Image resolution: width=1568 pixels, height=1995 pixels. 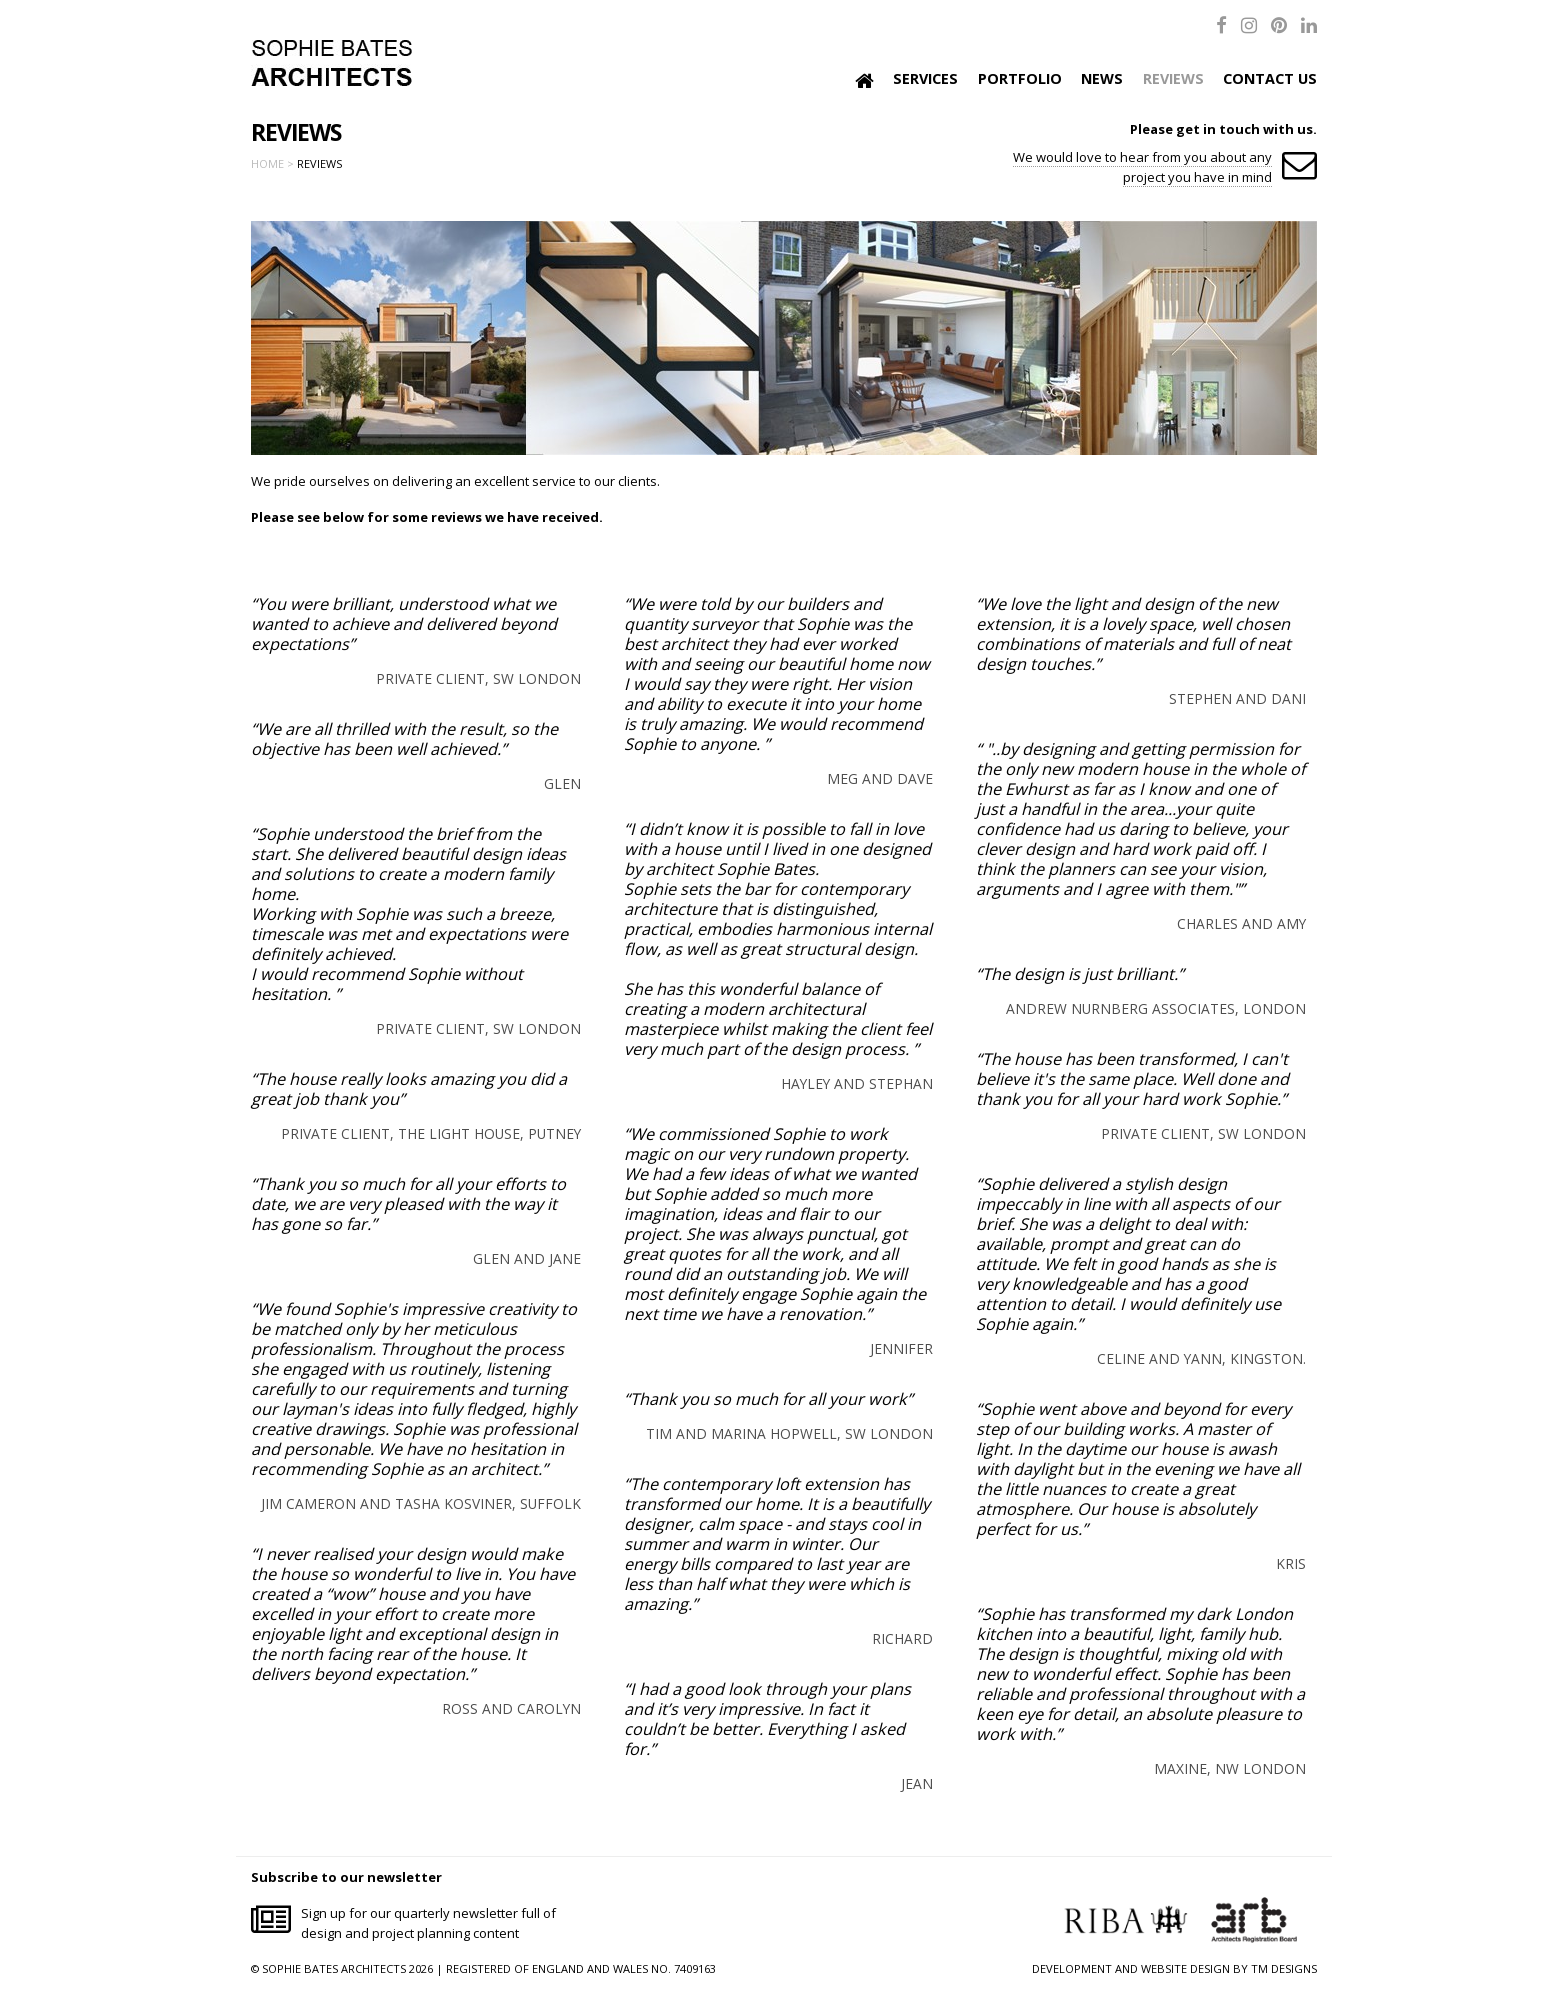 I want to click on Sophie Bates Architects, so click(x=331, y=63).